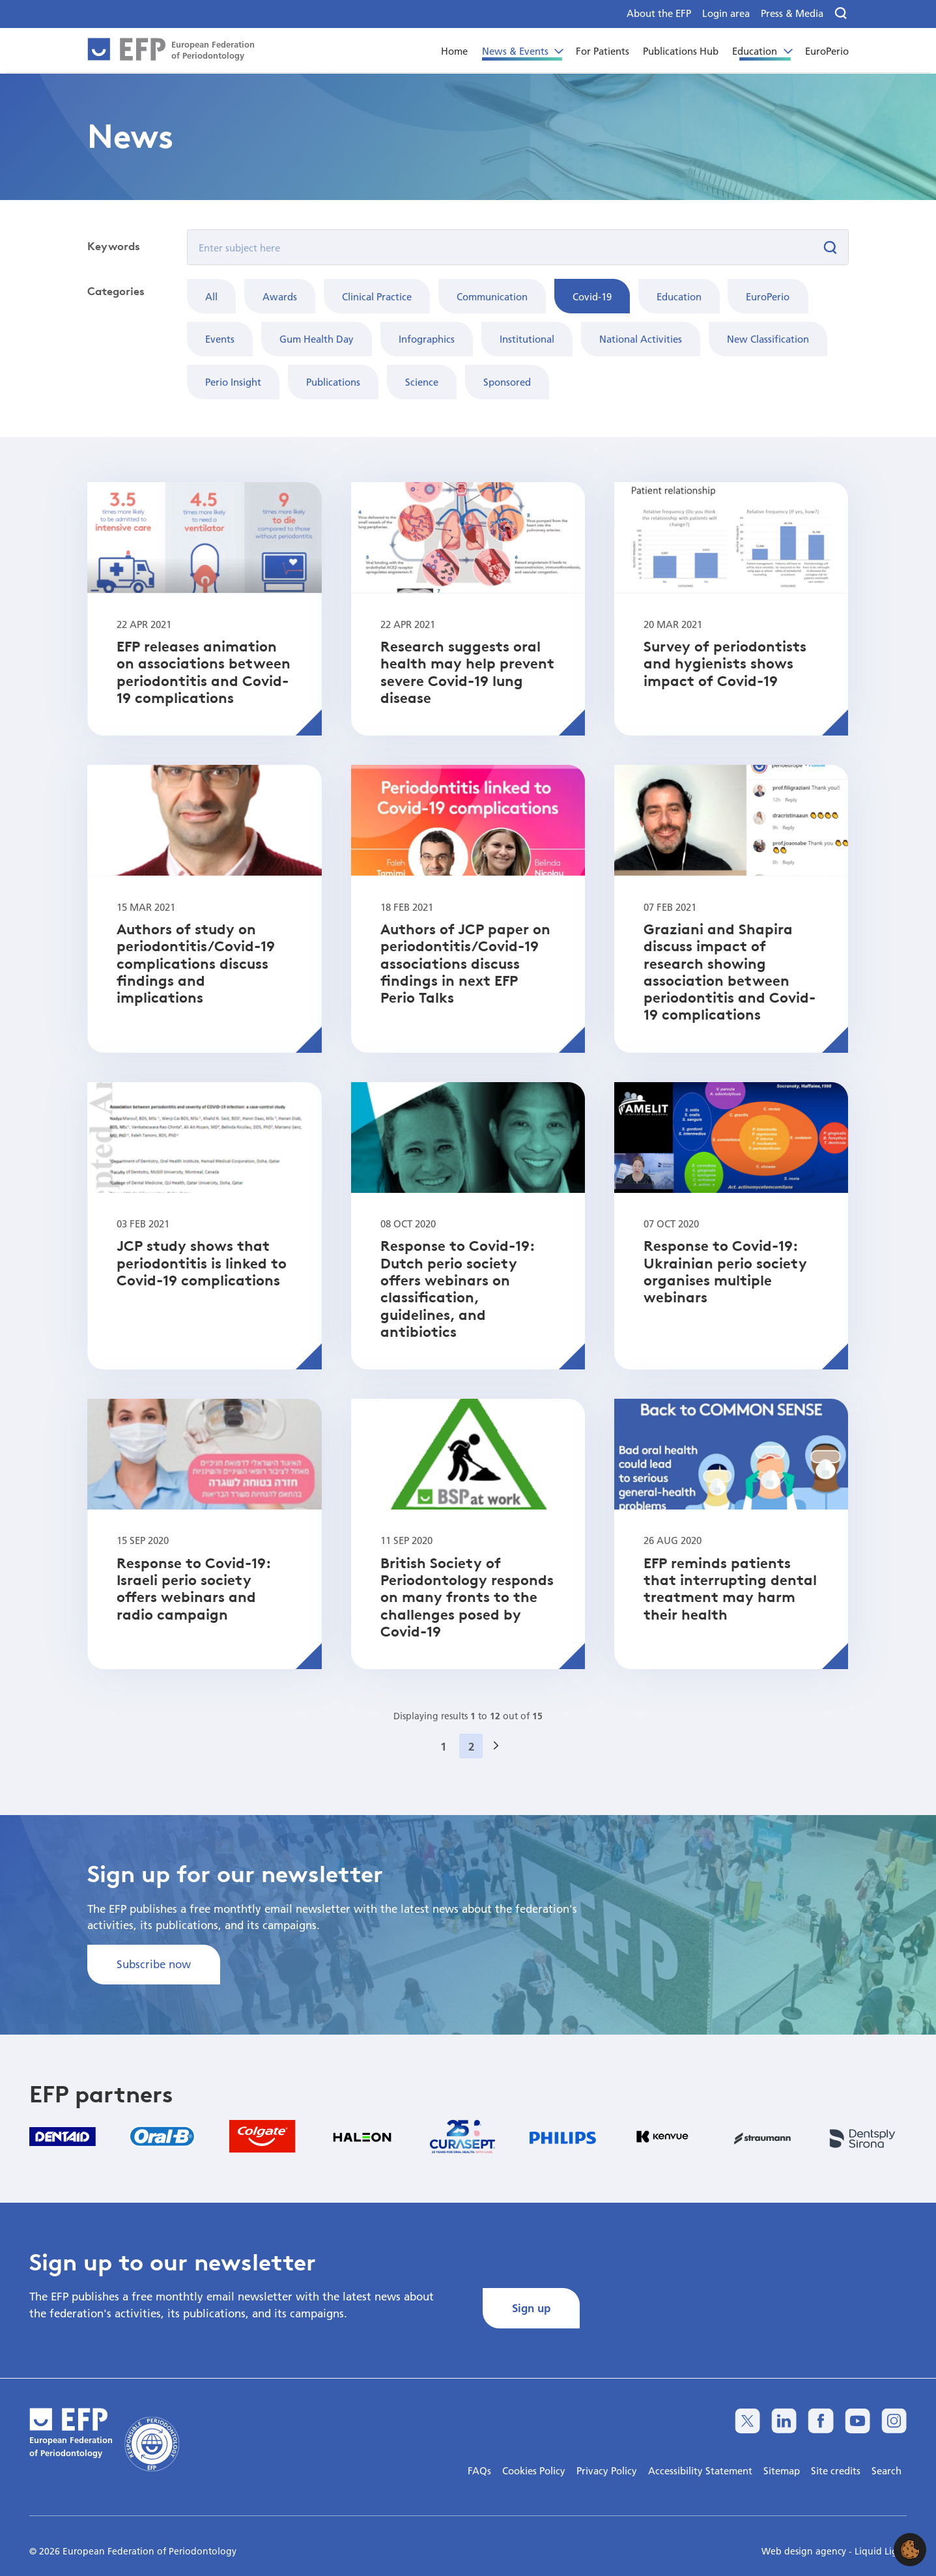 The height and width of the screenshot is (2576, 936). Describe the element at coordinates (768, 338) in the screenshot. I see `New Classification` at that location.